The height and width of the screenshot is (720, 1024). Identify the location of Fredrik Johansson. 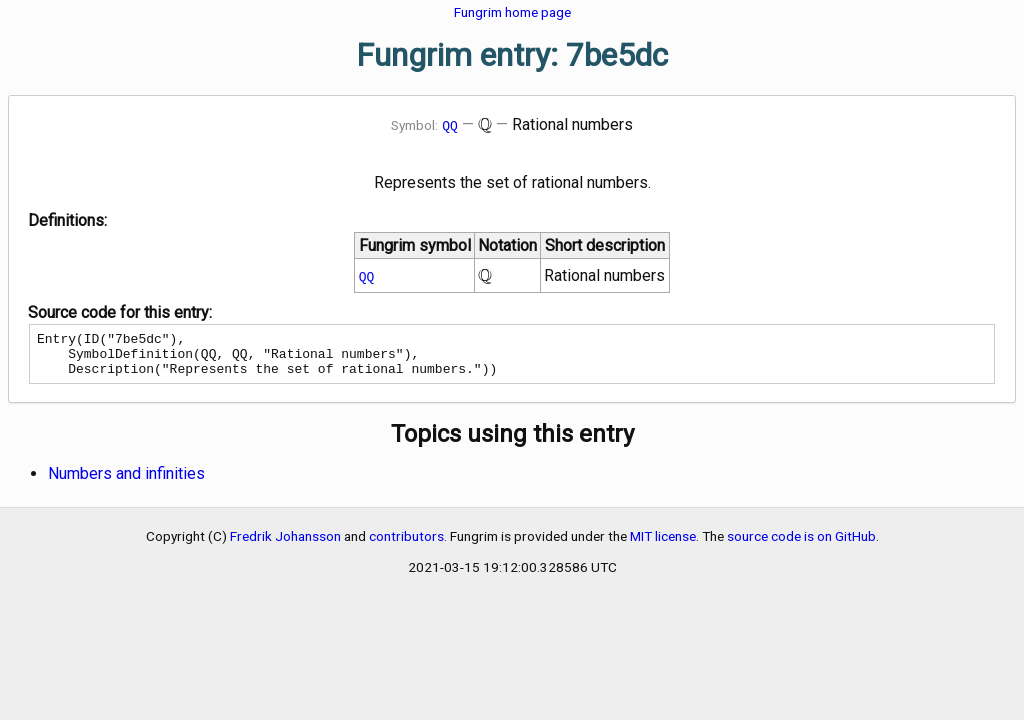
(285, 545).